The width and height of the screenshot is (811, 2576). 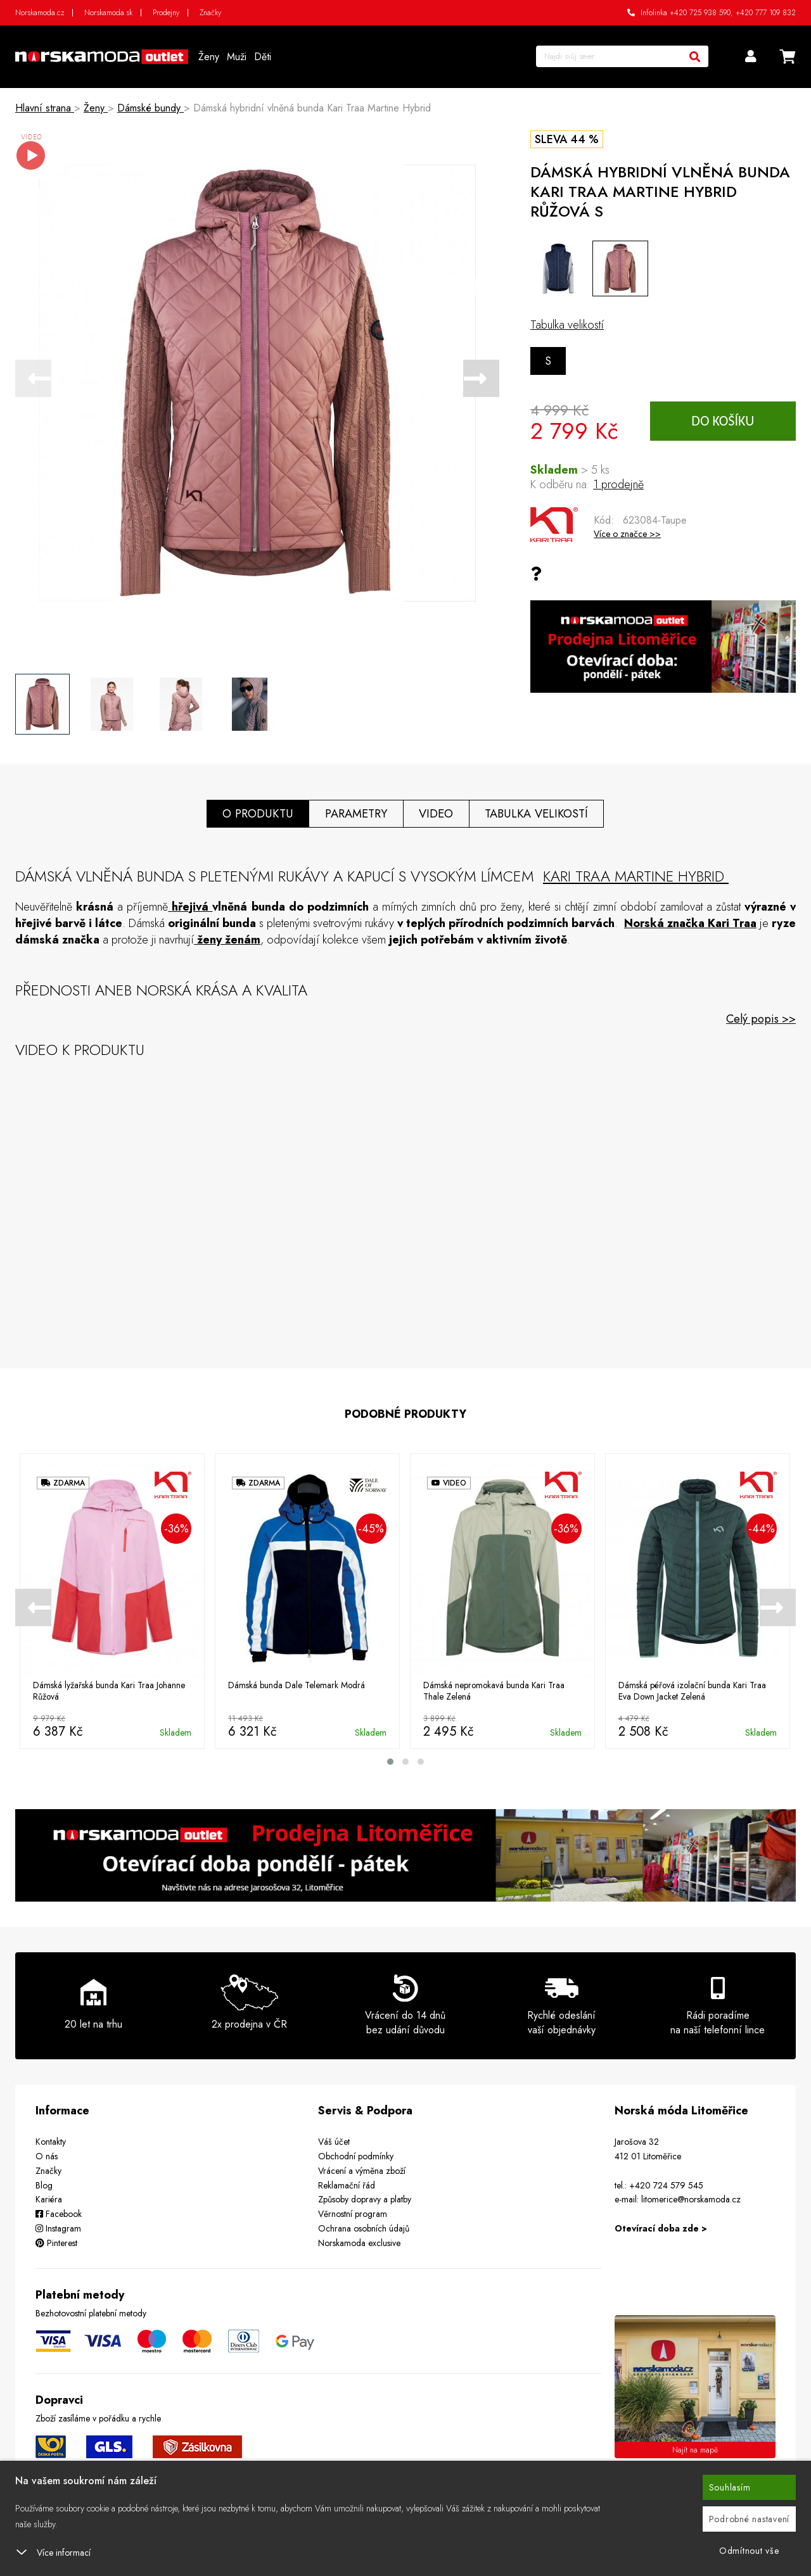 What do you see at coordinates (58, 2228) in the screenshot?
I see `Instagram` at bounding box center [58, 2228].